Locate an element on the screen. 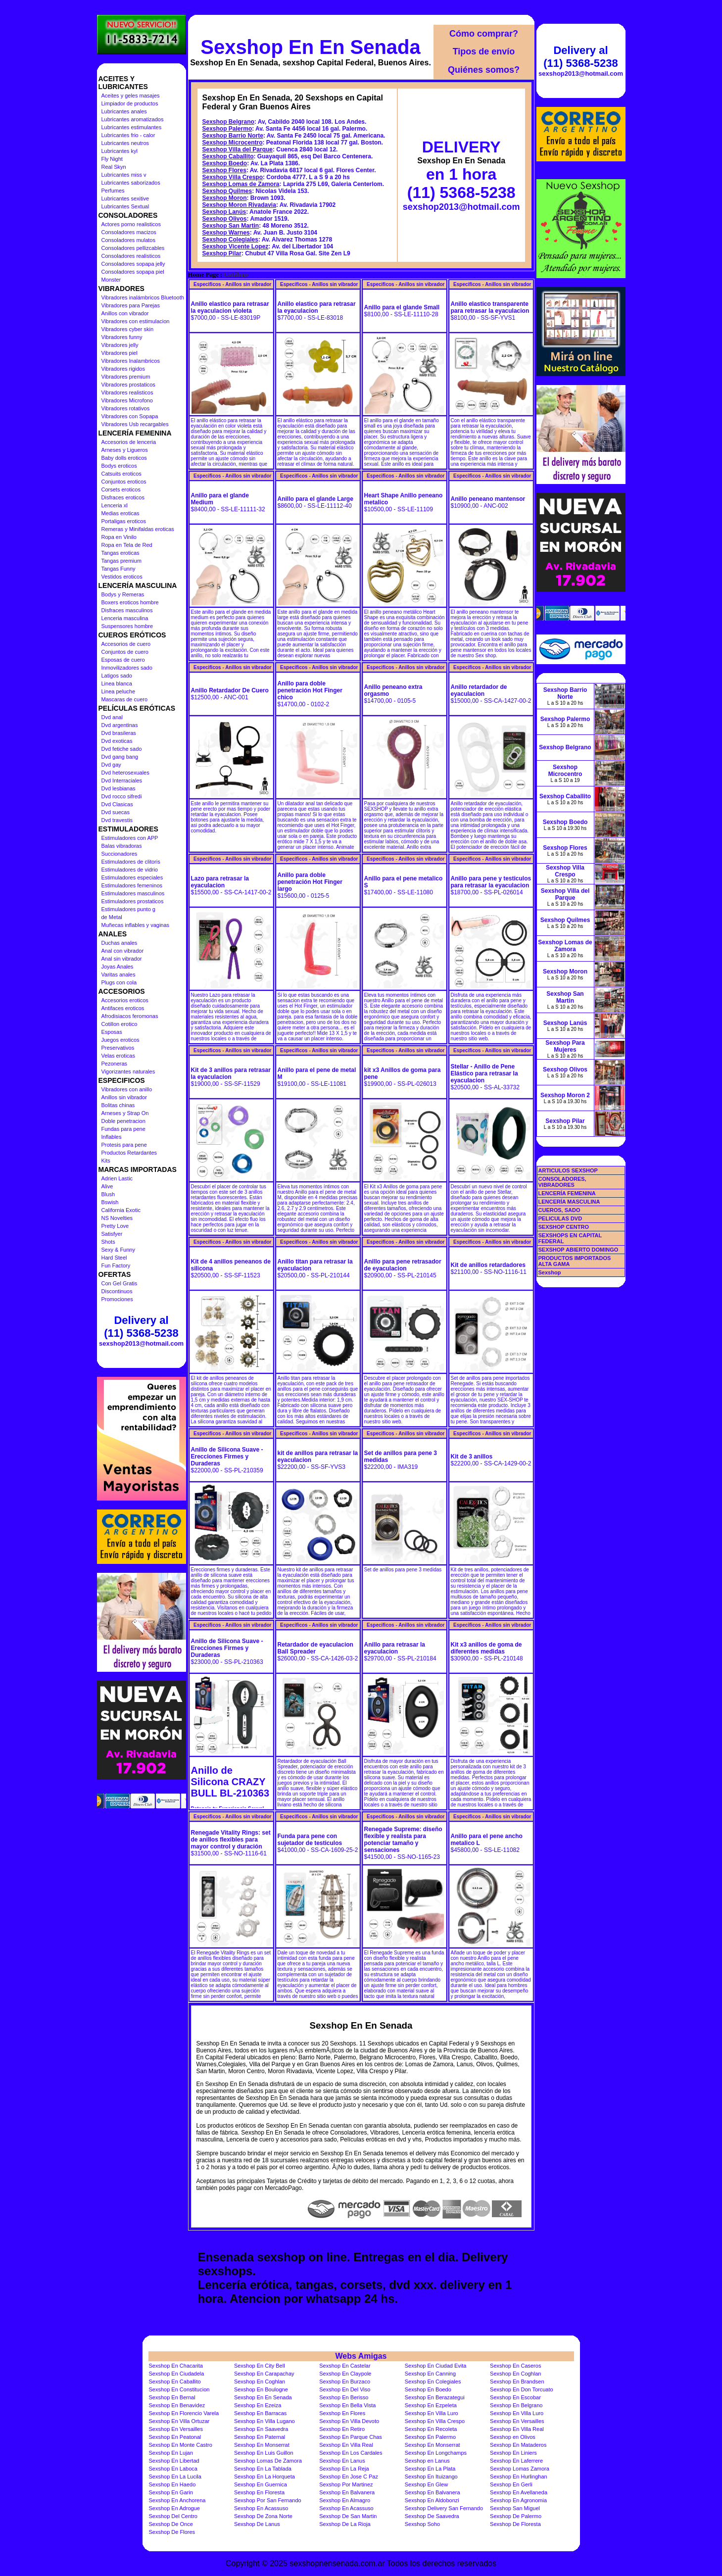 This screenshot has height=2576, width=722. Sexshop En Ciudadela is located at coordinates (176, 2374).